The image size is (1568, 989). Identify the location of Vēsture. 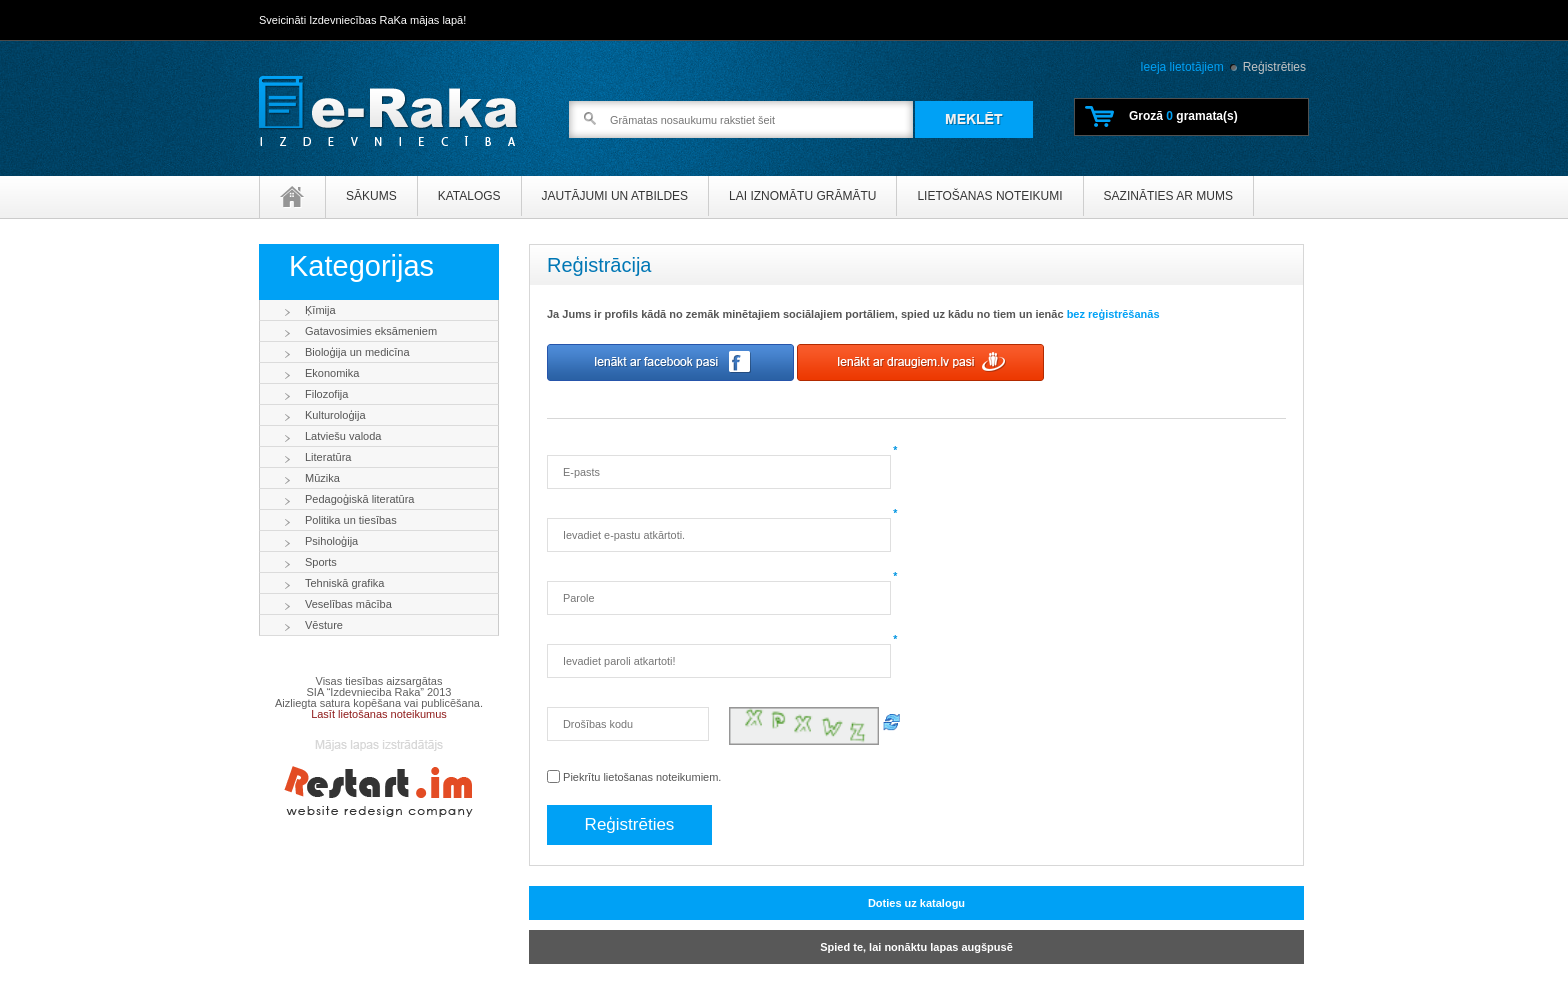
(324, 625).